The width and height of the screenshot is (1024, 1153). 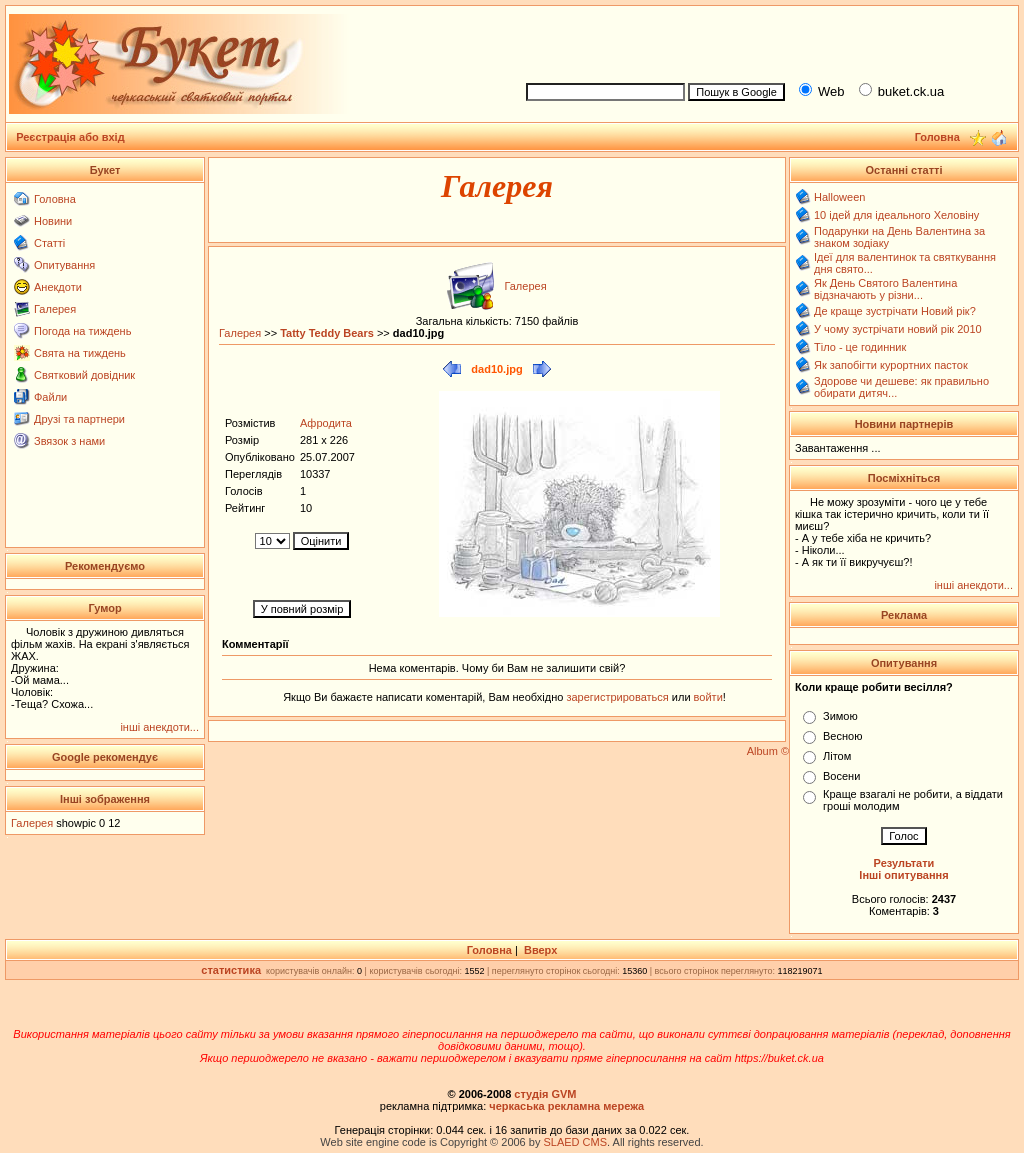 I want to click on Файли, so click(x=50, y=397).